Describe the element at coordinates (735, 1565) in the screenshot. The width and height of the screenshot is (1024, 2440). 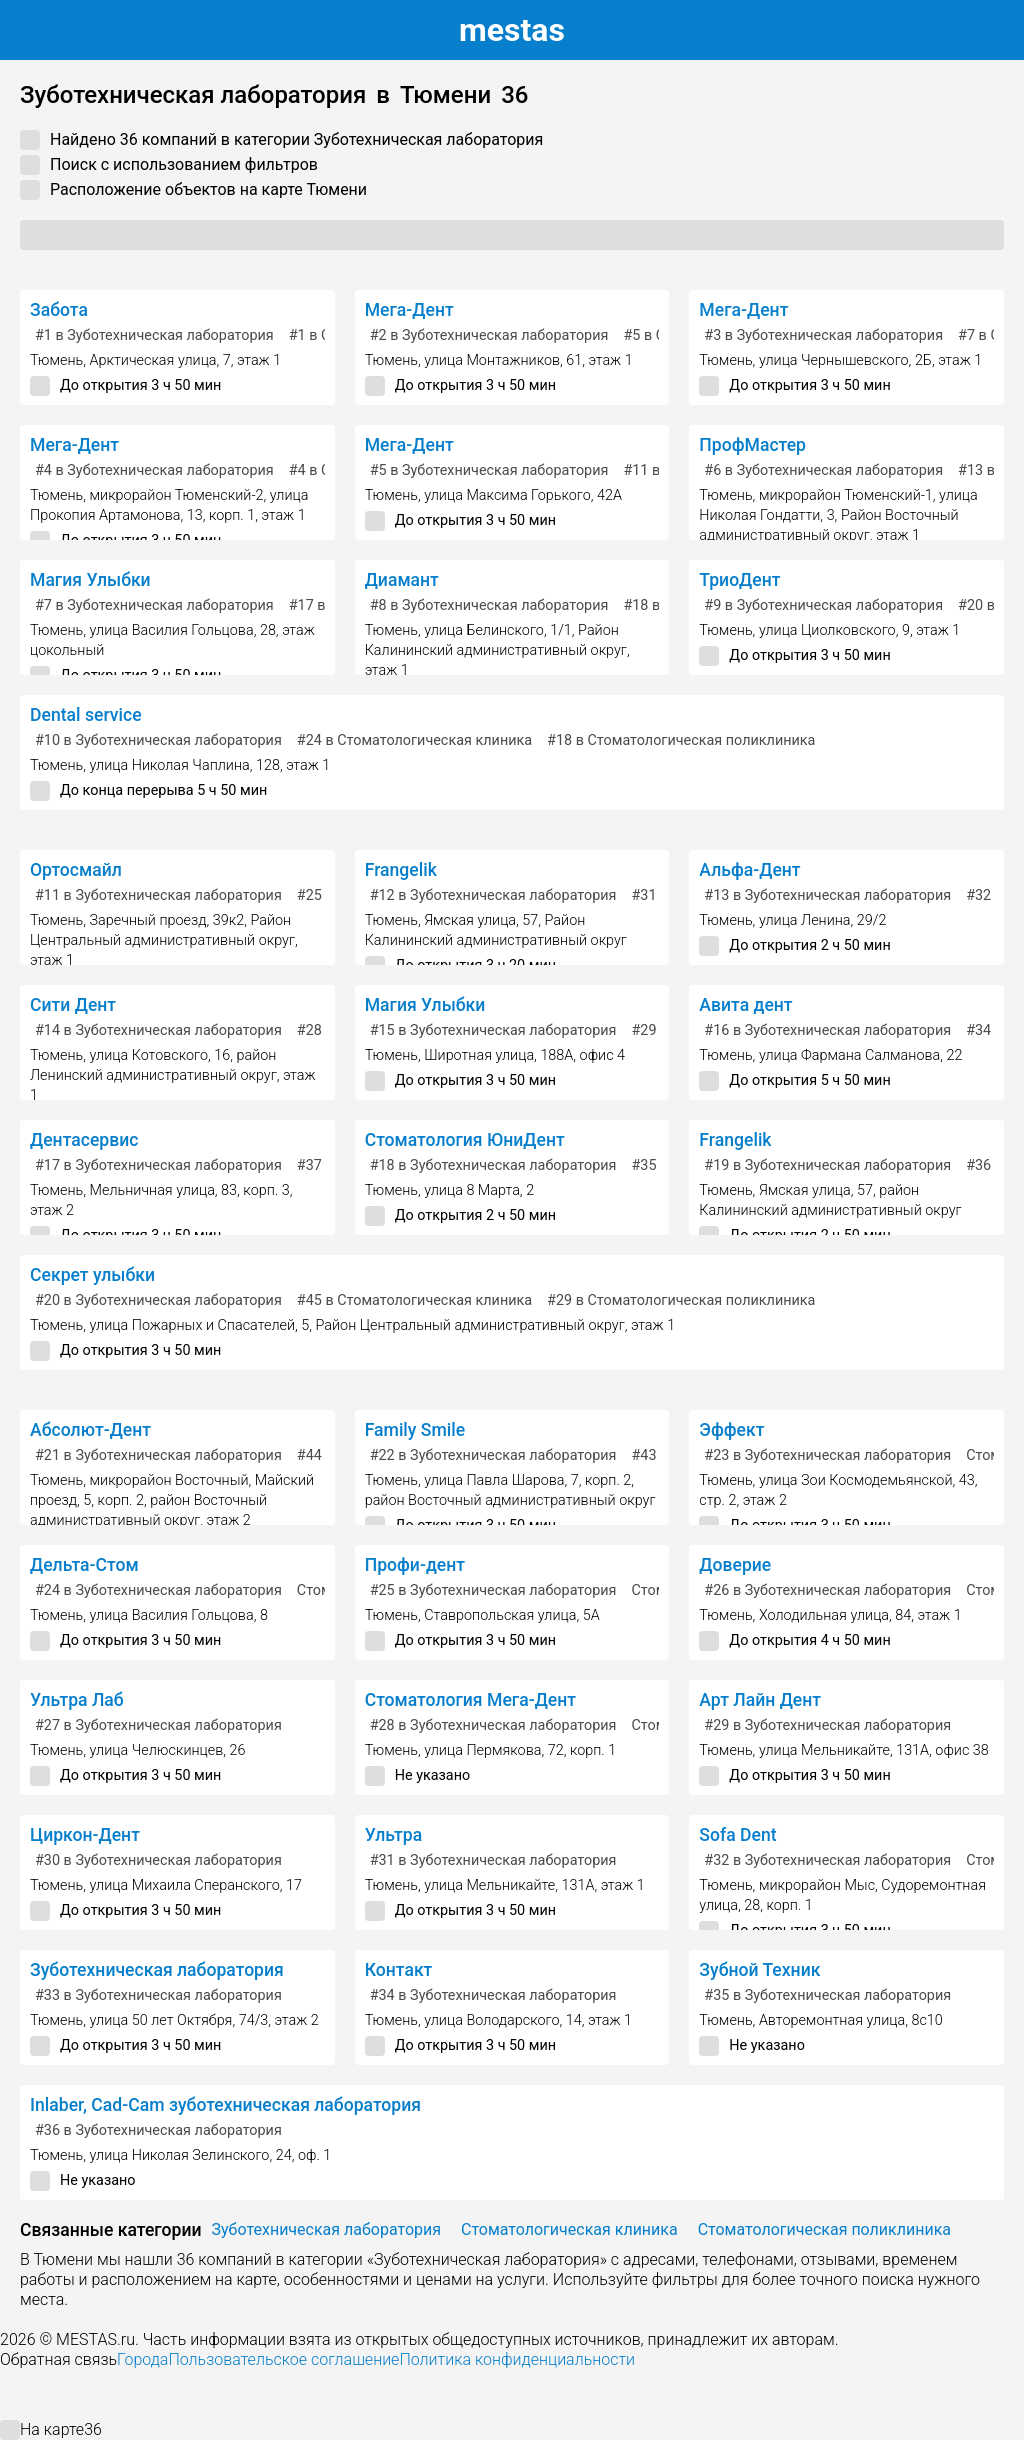
I see `Доверие` at that location.